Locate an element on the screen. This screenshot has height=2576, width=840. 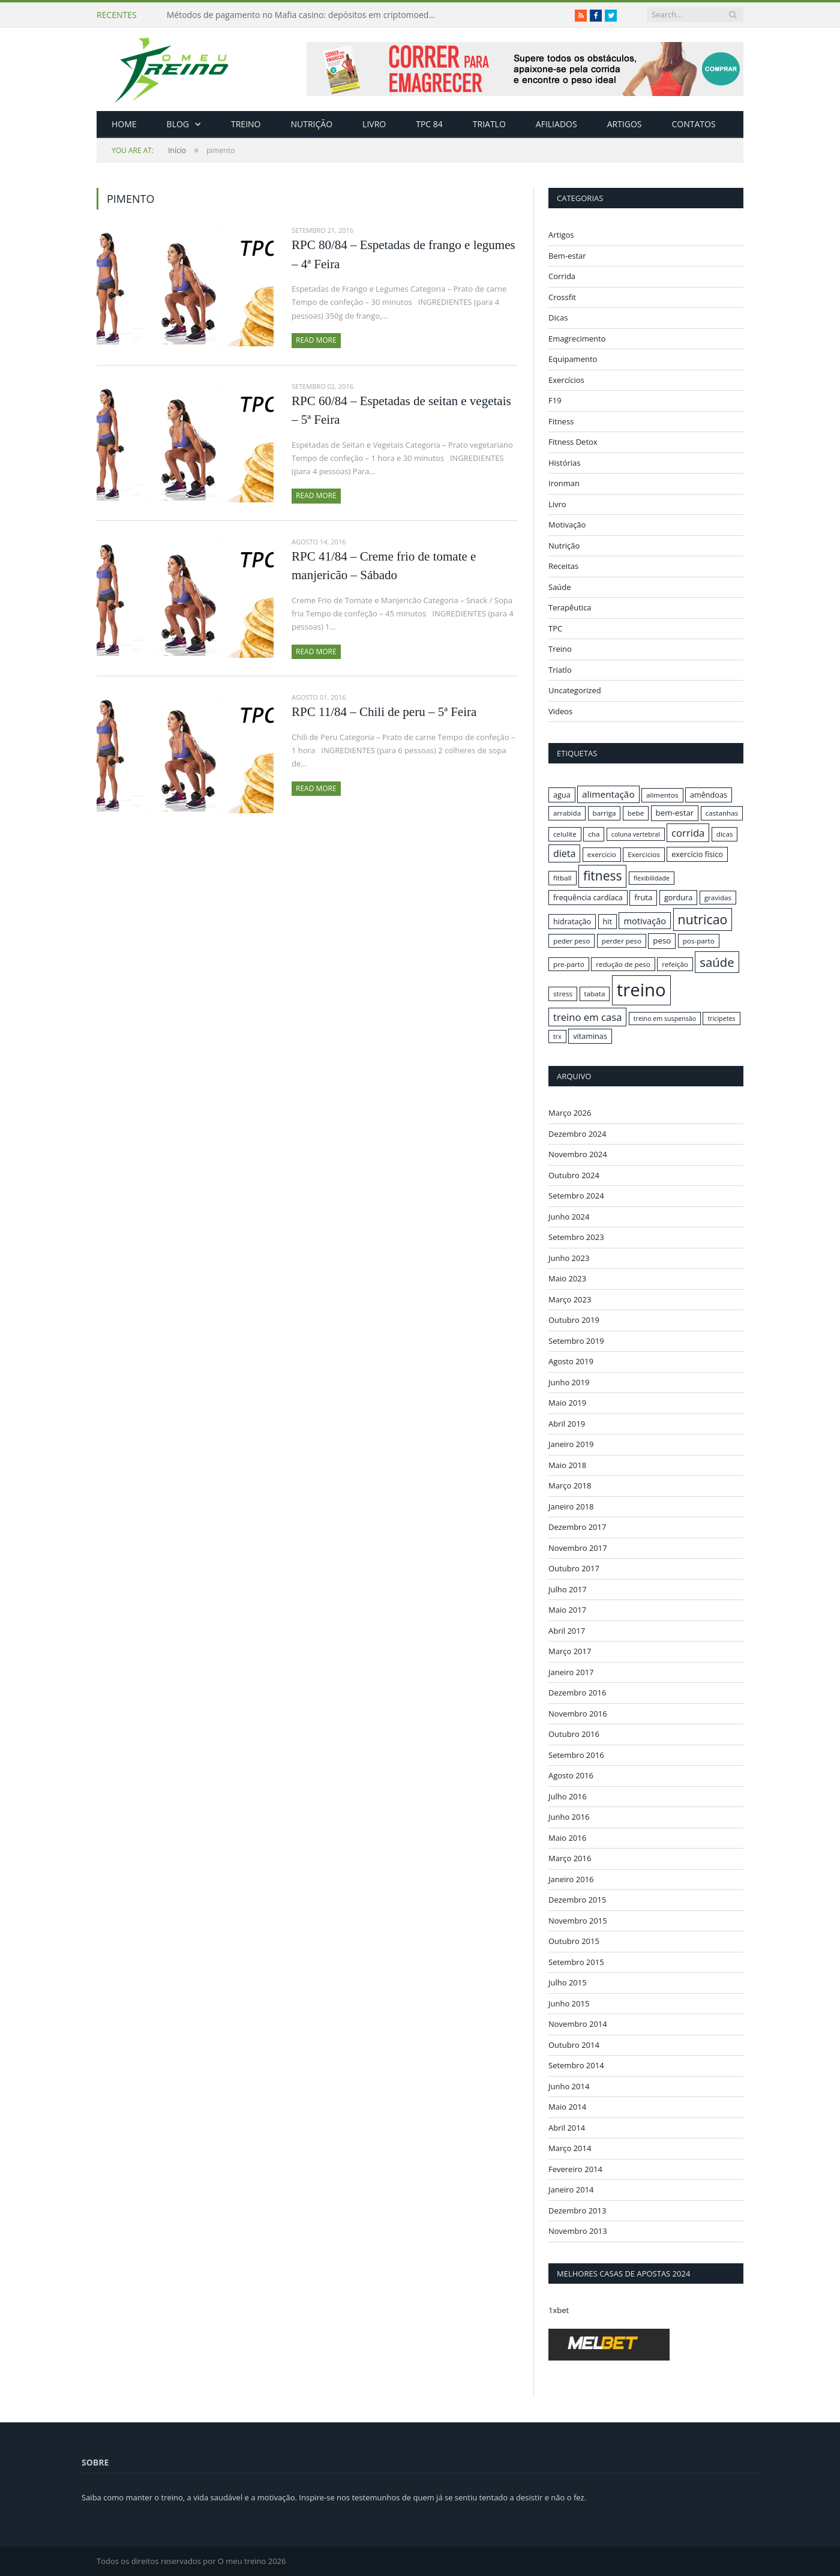
vitaminas [vitaminas (17 itens)] is located at coordinates (590, 1036).